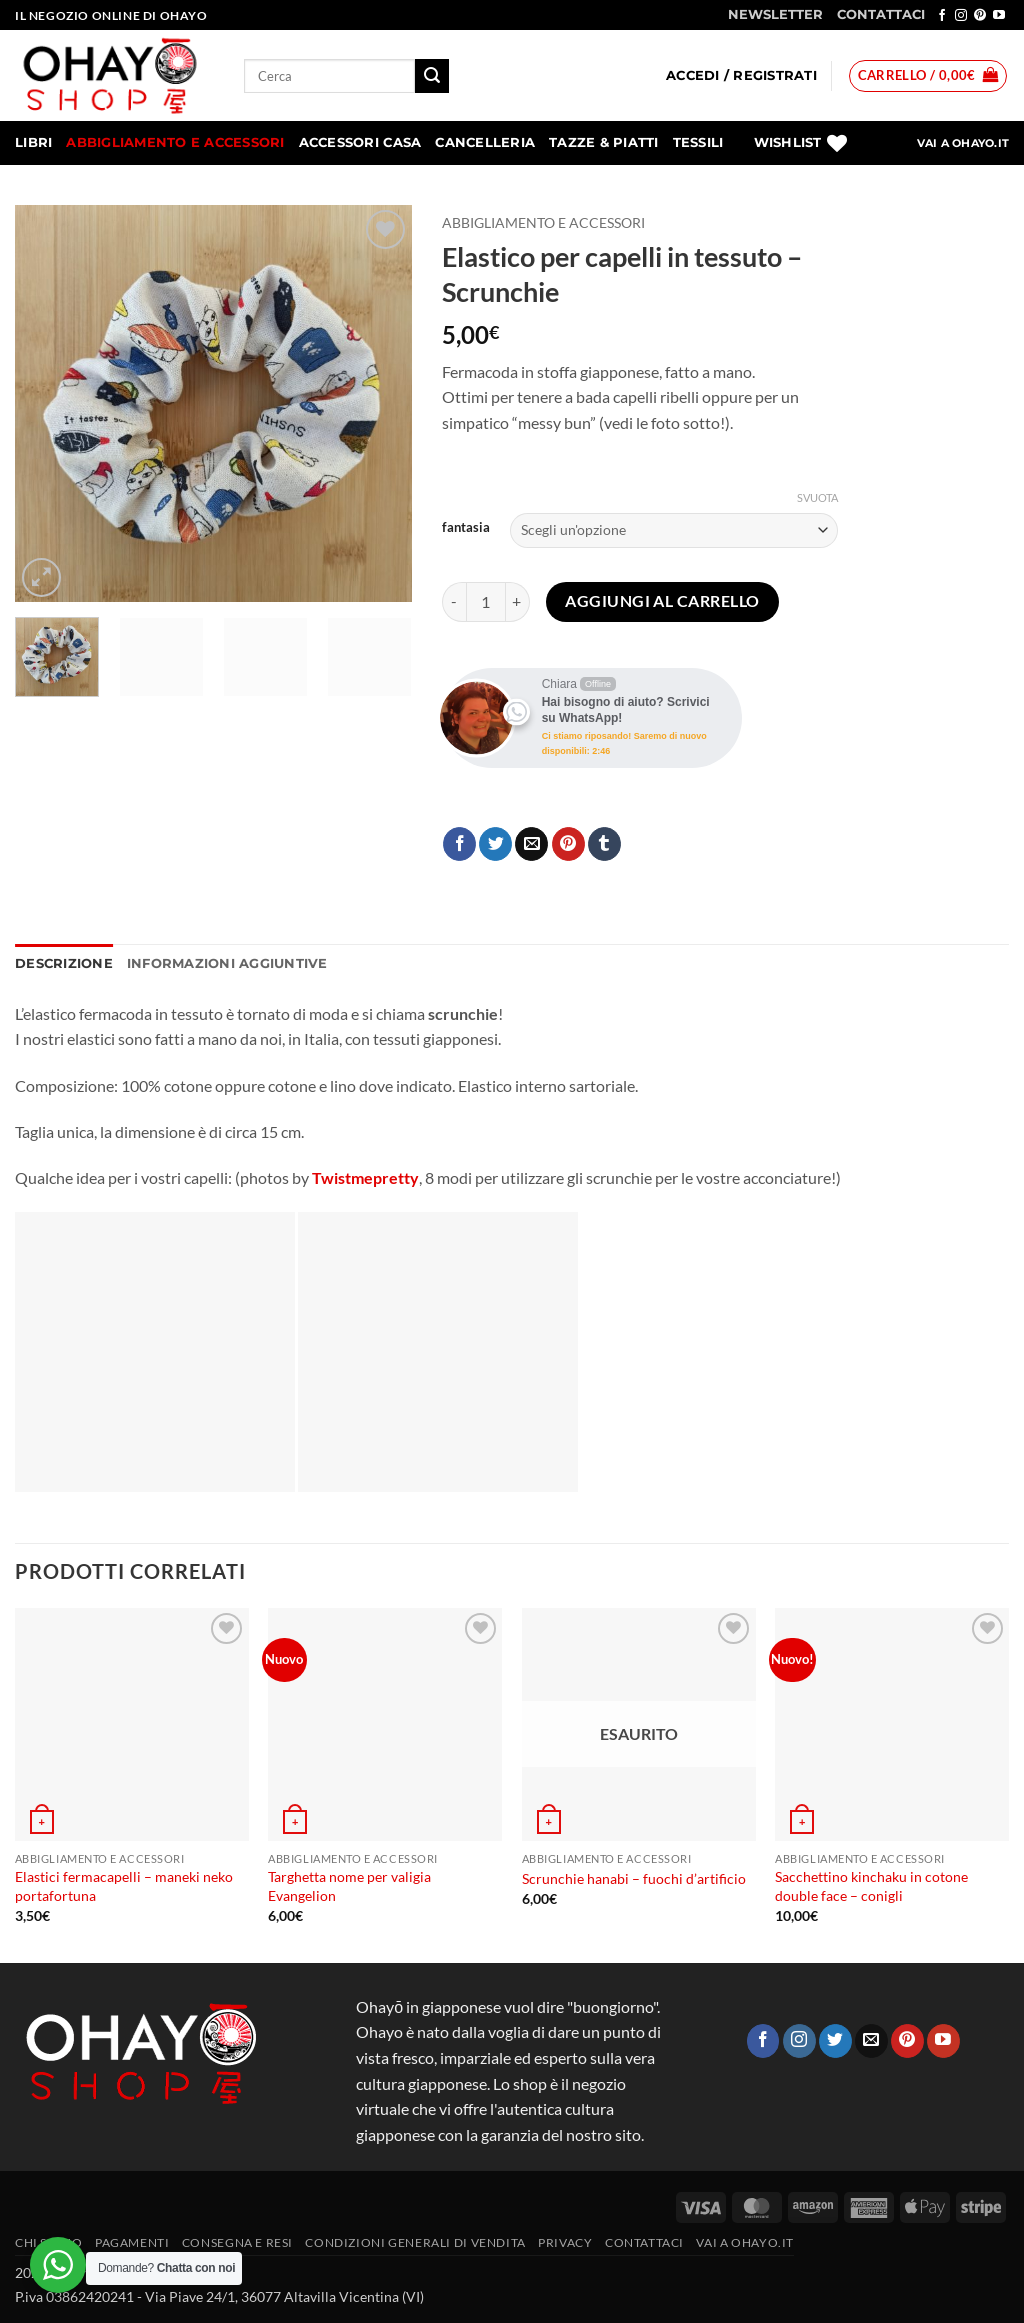  What do you see at coordinates (644, 2242) in the screenshot?
I see `Contattaci` at bounding box center [644, 2242].